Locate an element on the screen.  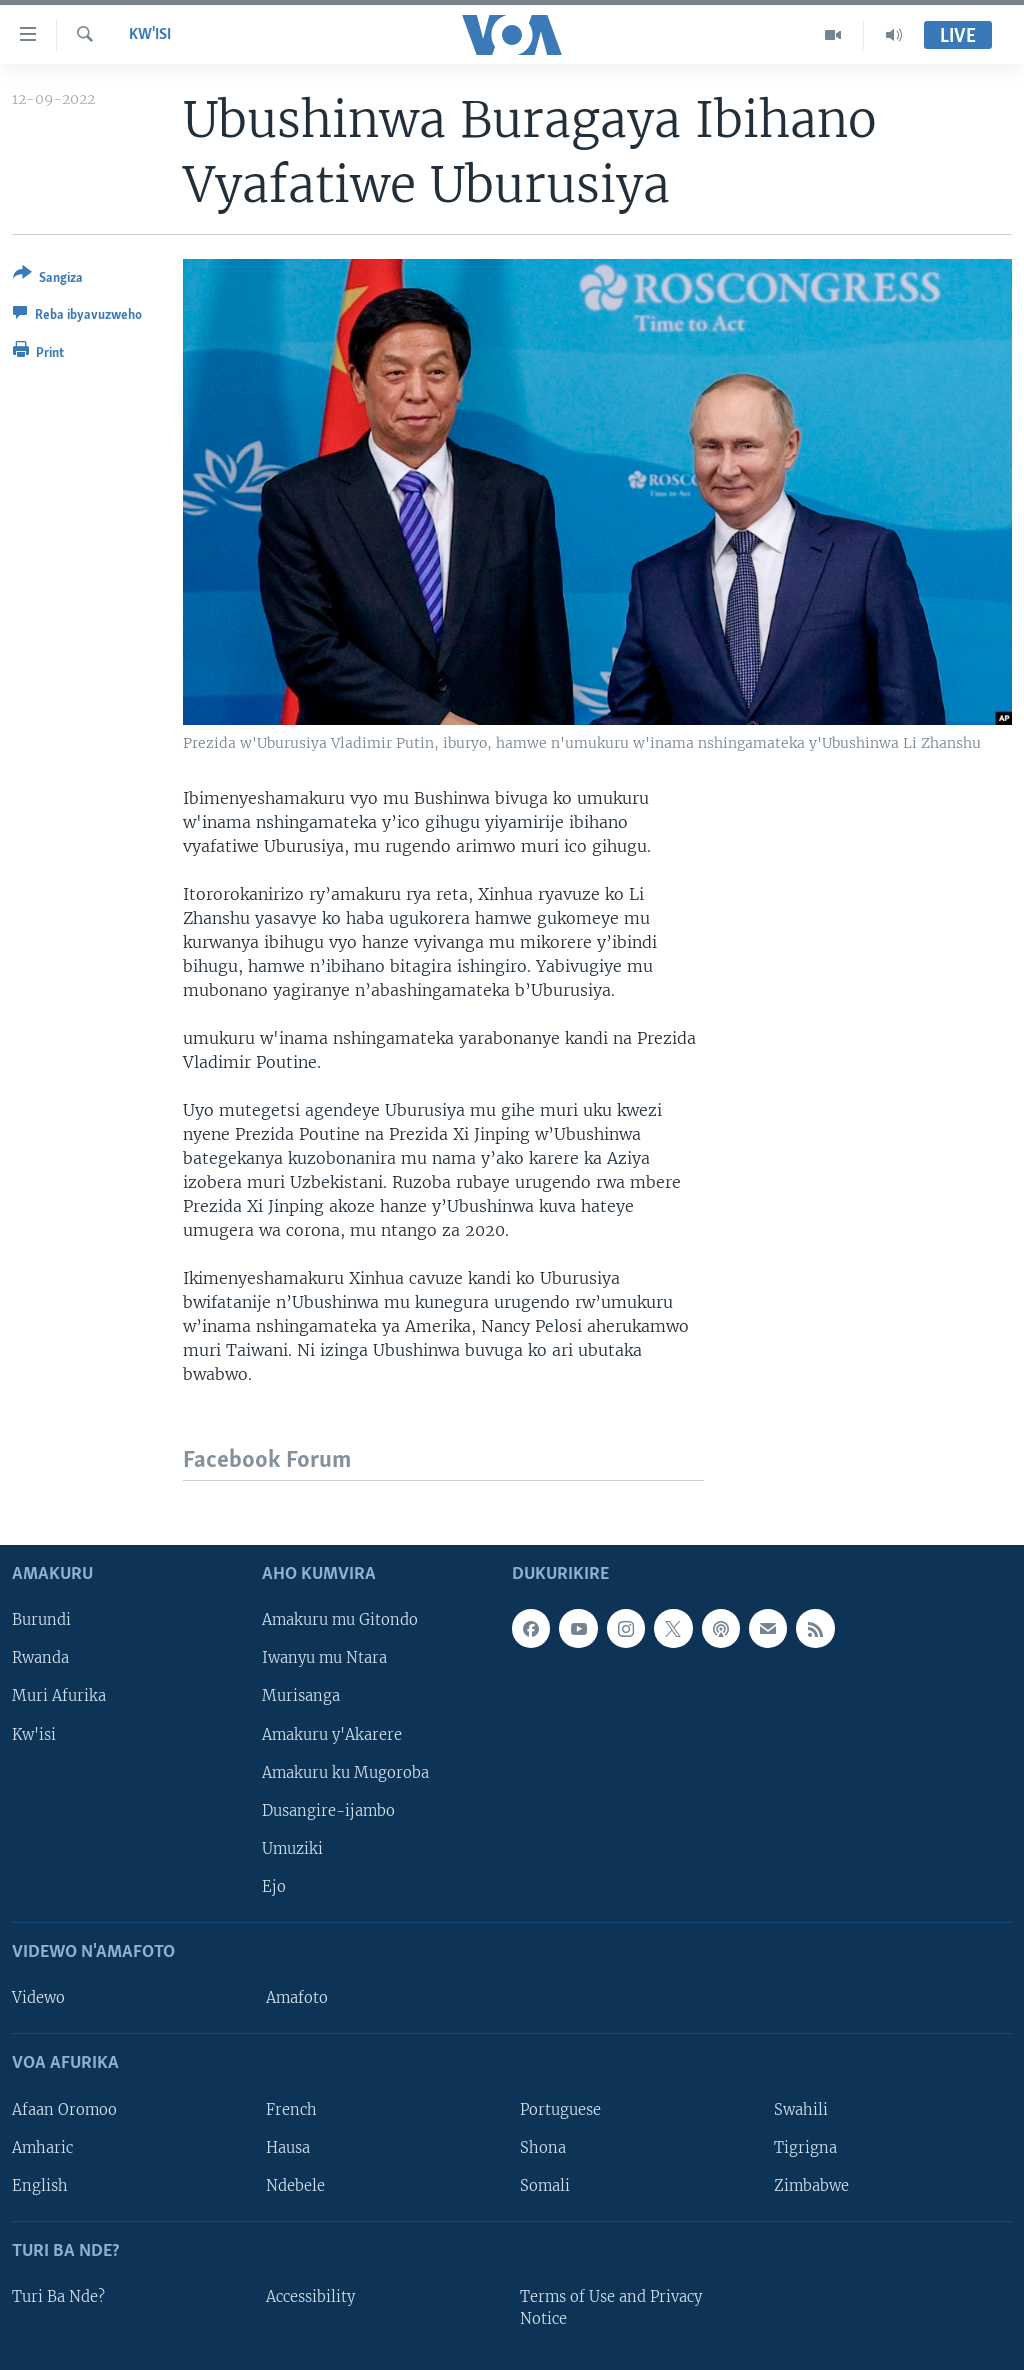
Umuziki is located at coordinates (292, 1849).